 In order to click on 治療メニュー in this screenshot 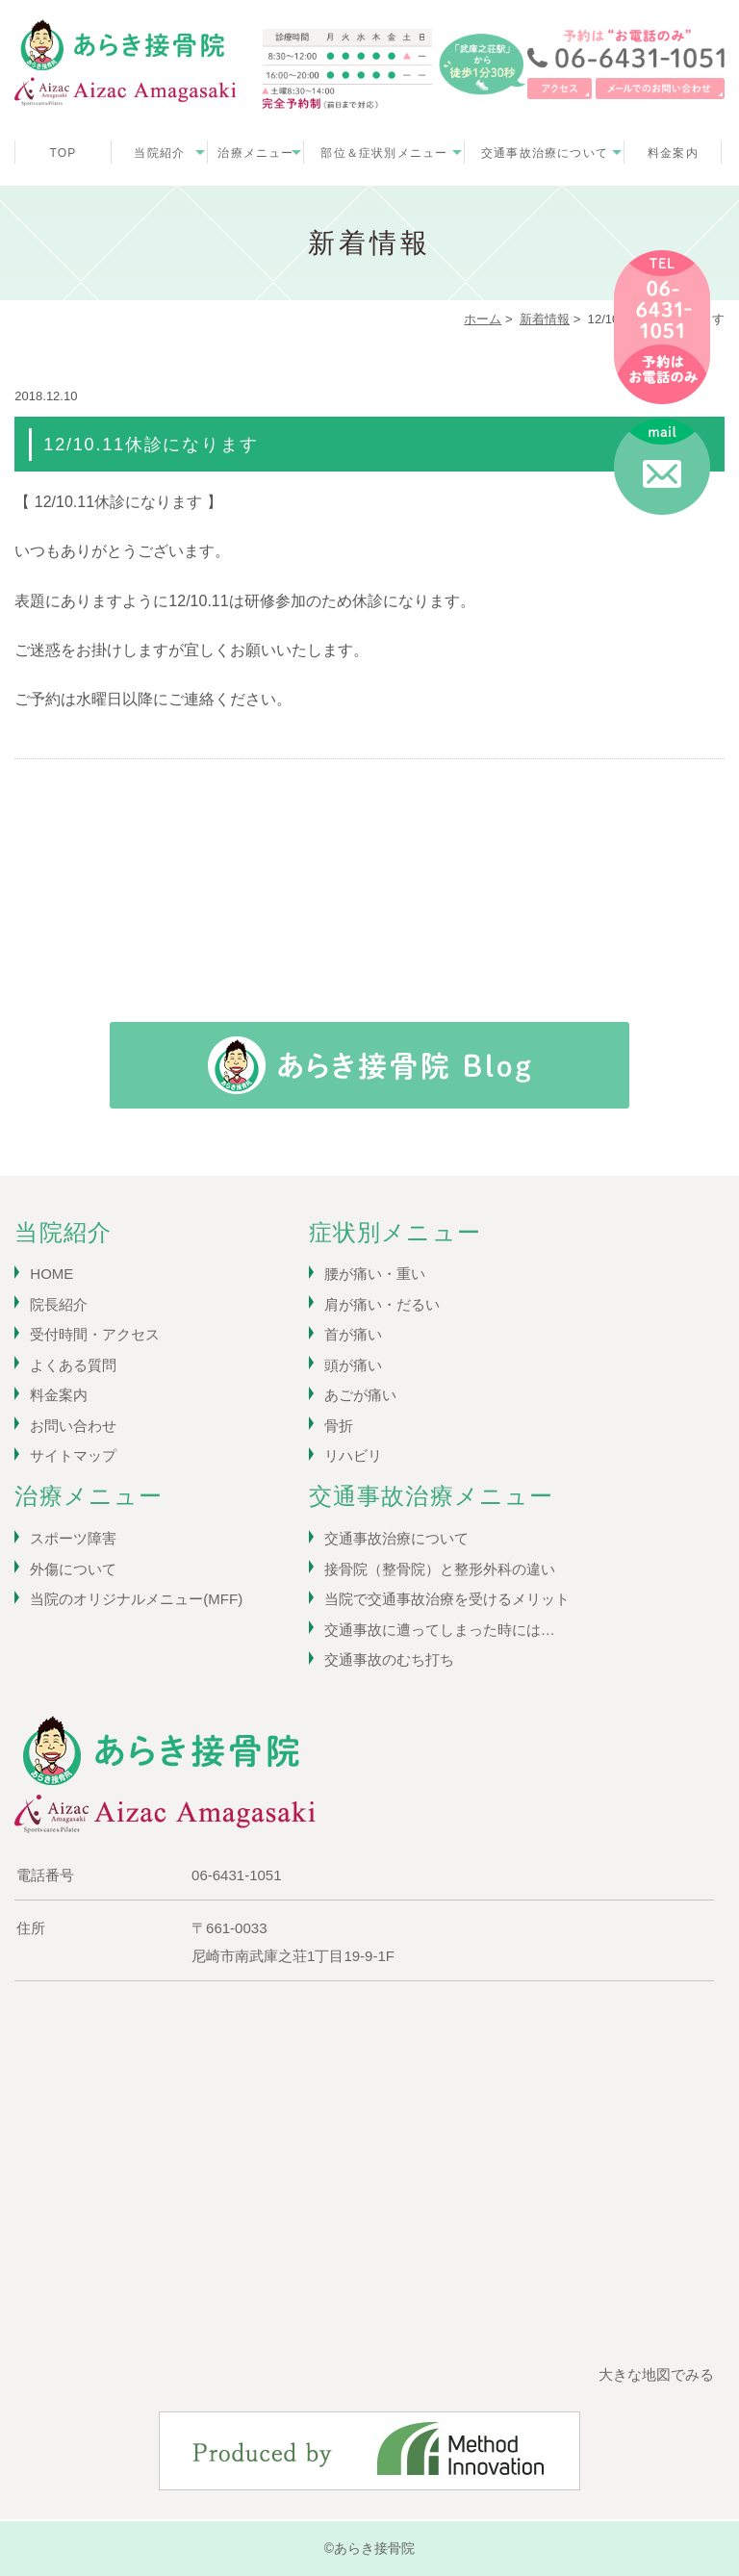, I will do `click(255, 153)`.